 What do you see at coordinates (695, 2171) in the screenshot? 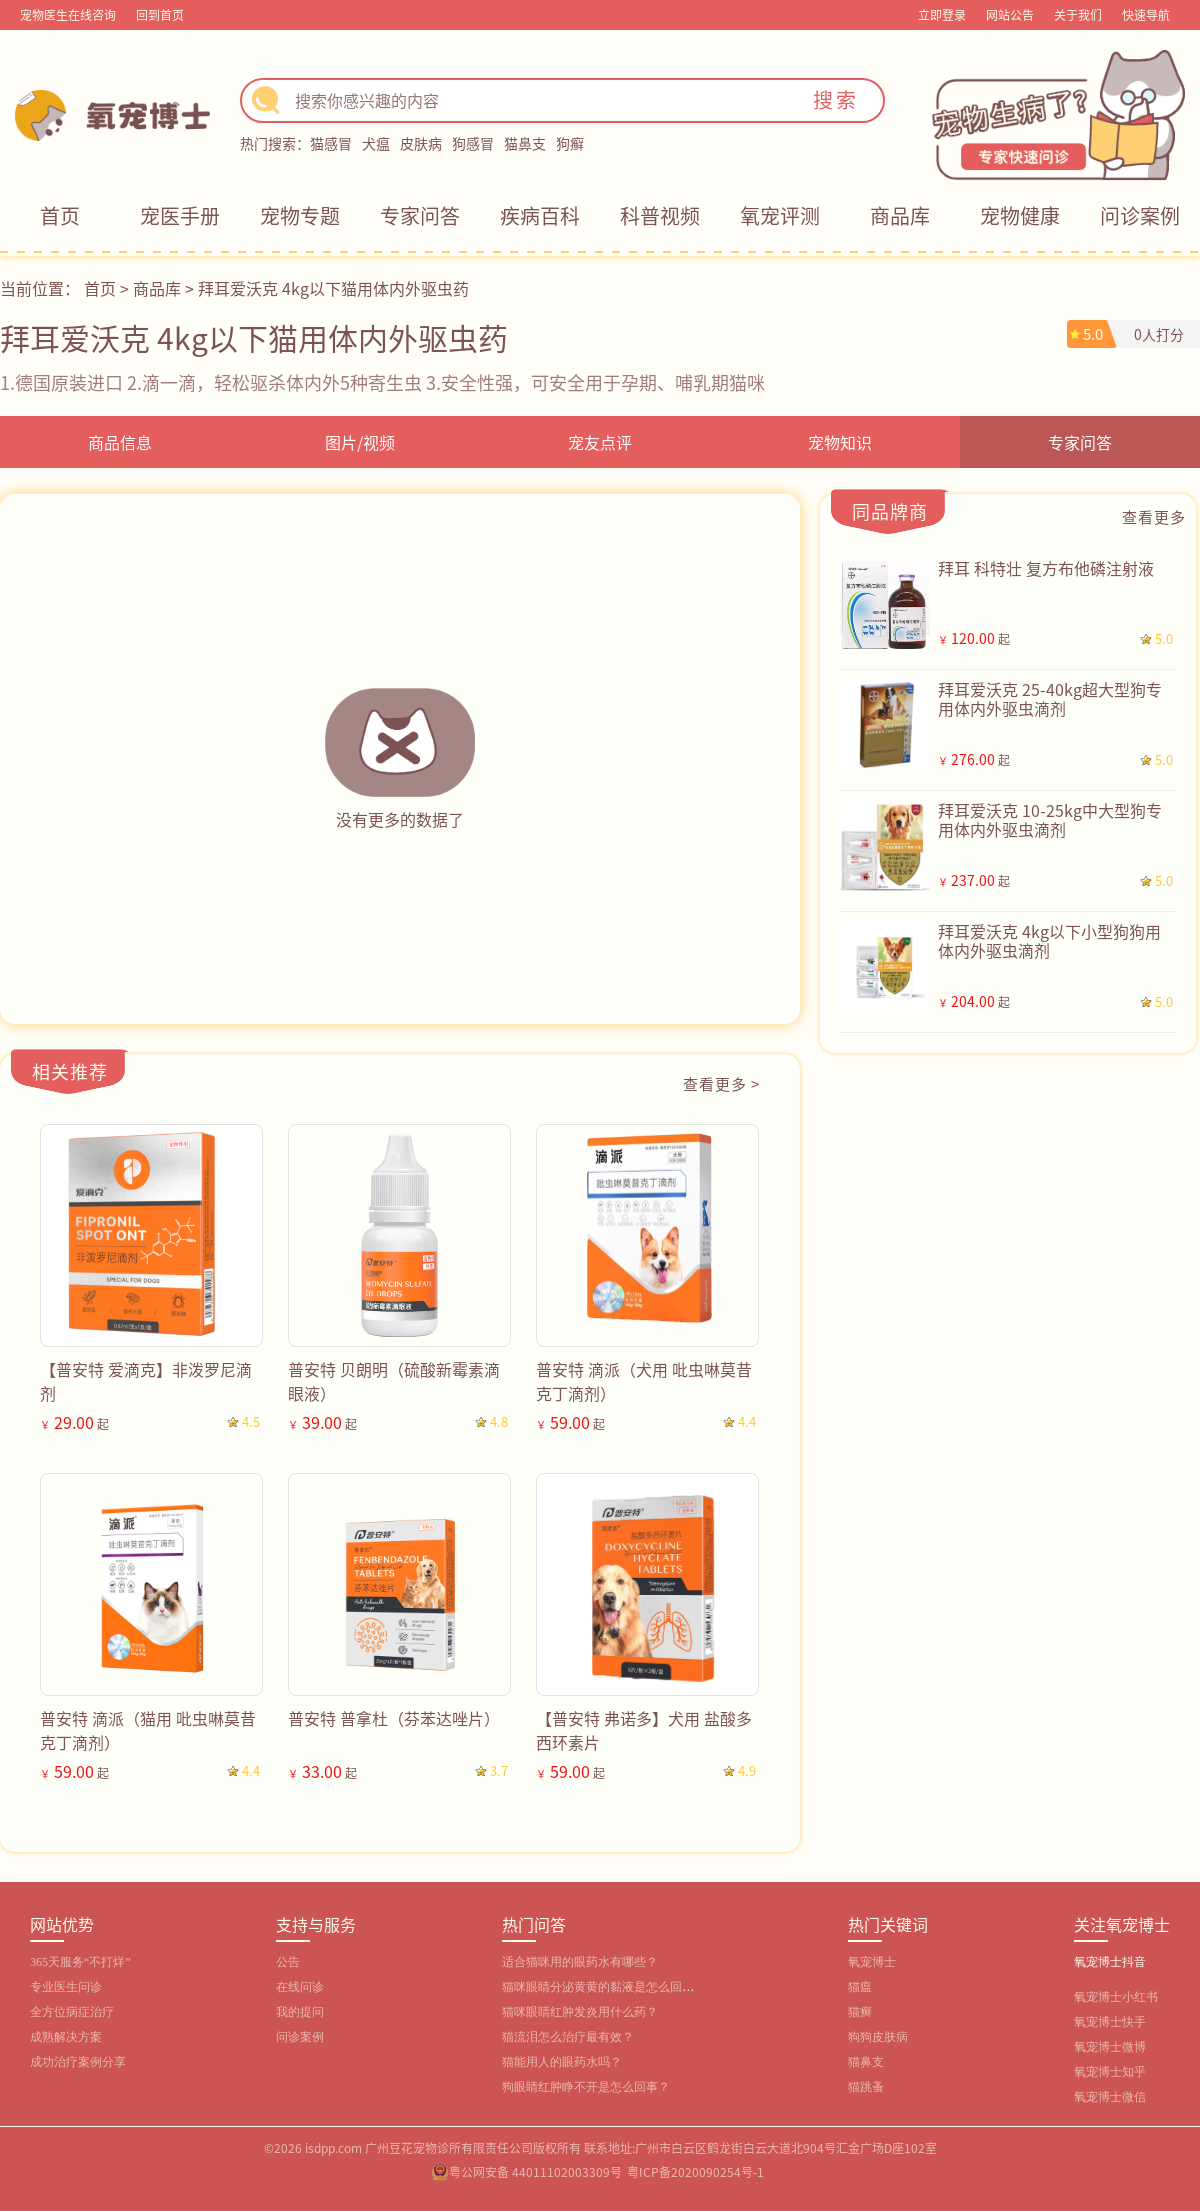
I see `粤ICP备2020090254号-1` at bounding box center [695, 2171].